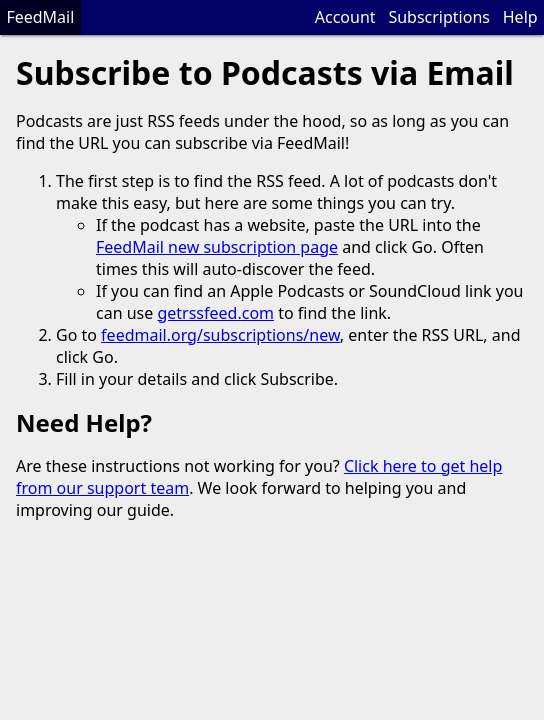  Describe the element at coordinates (220, 335) in the screenshot. I see `feedmail.org/subscriptions/new` at that location.